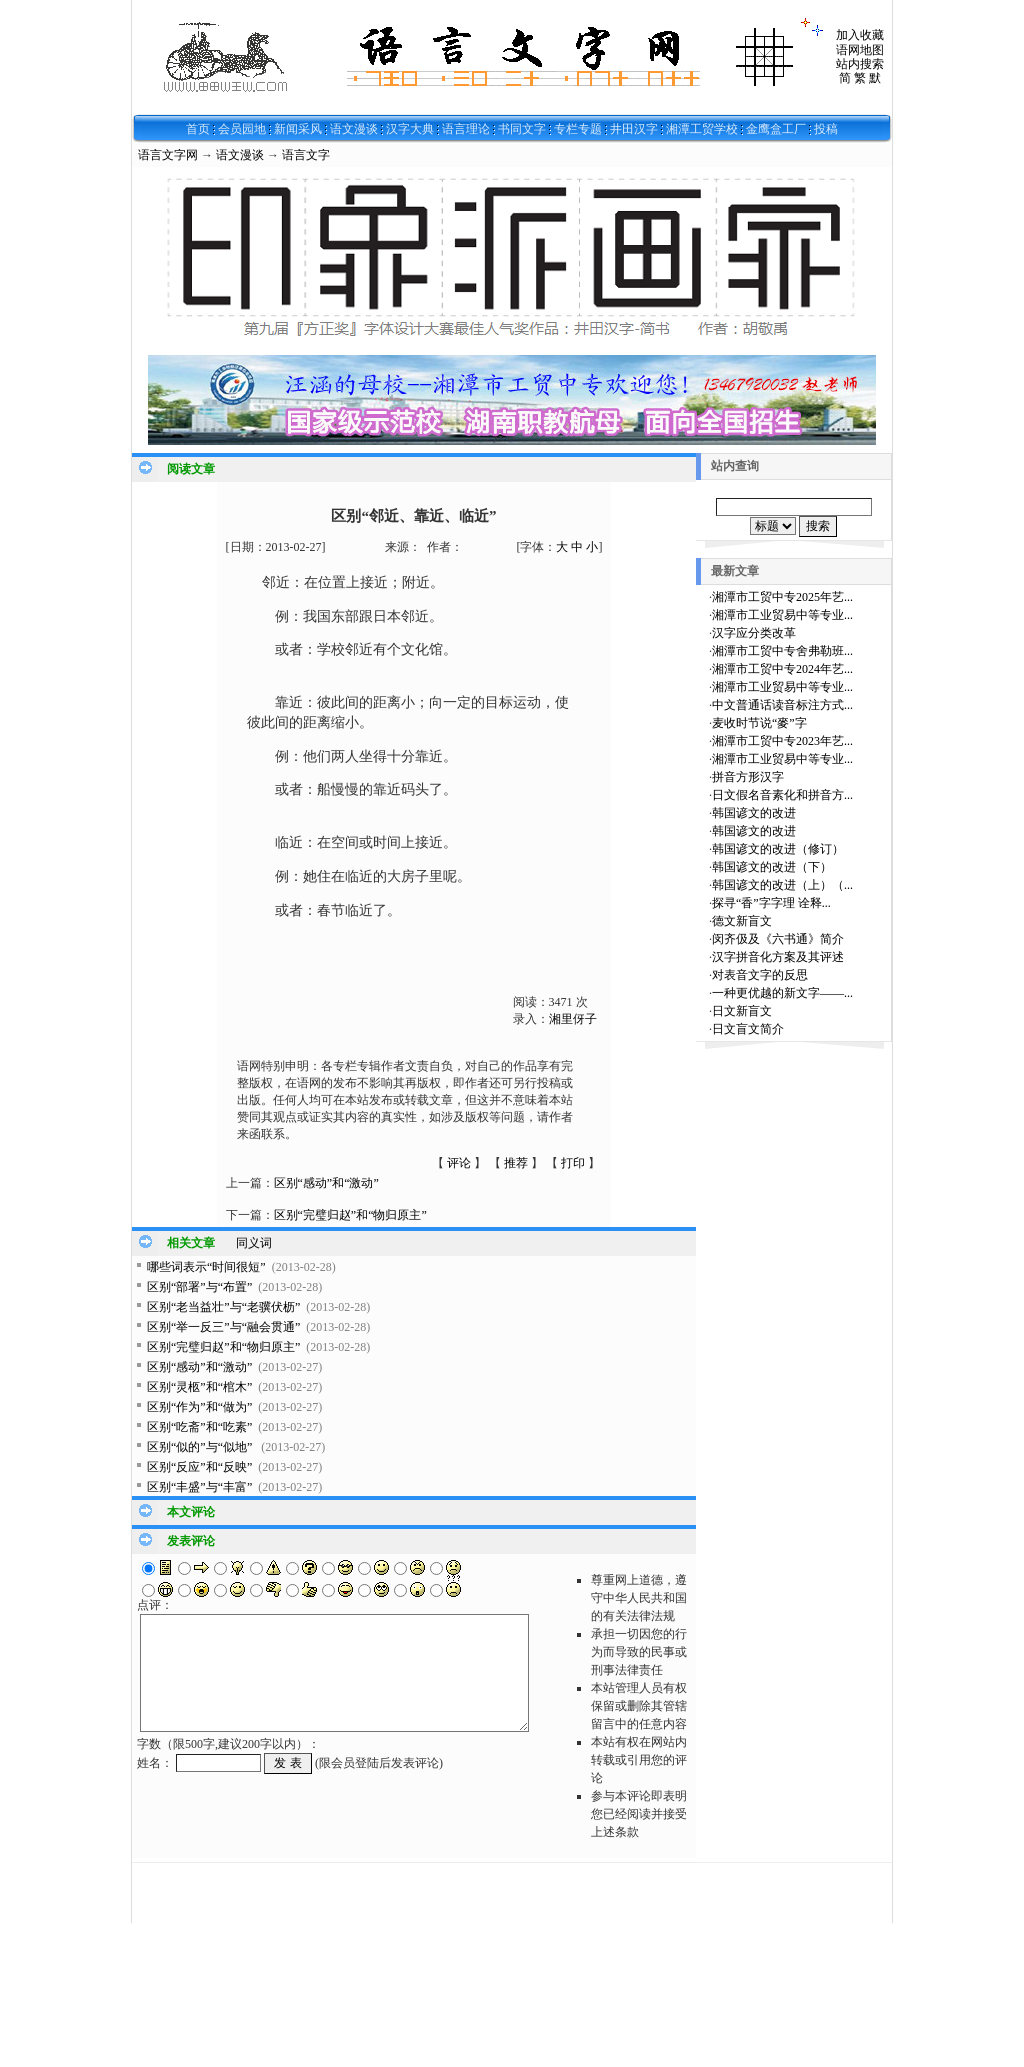  I want to click on 区别“作为”和“做为”, so click(199, 1407).